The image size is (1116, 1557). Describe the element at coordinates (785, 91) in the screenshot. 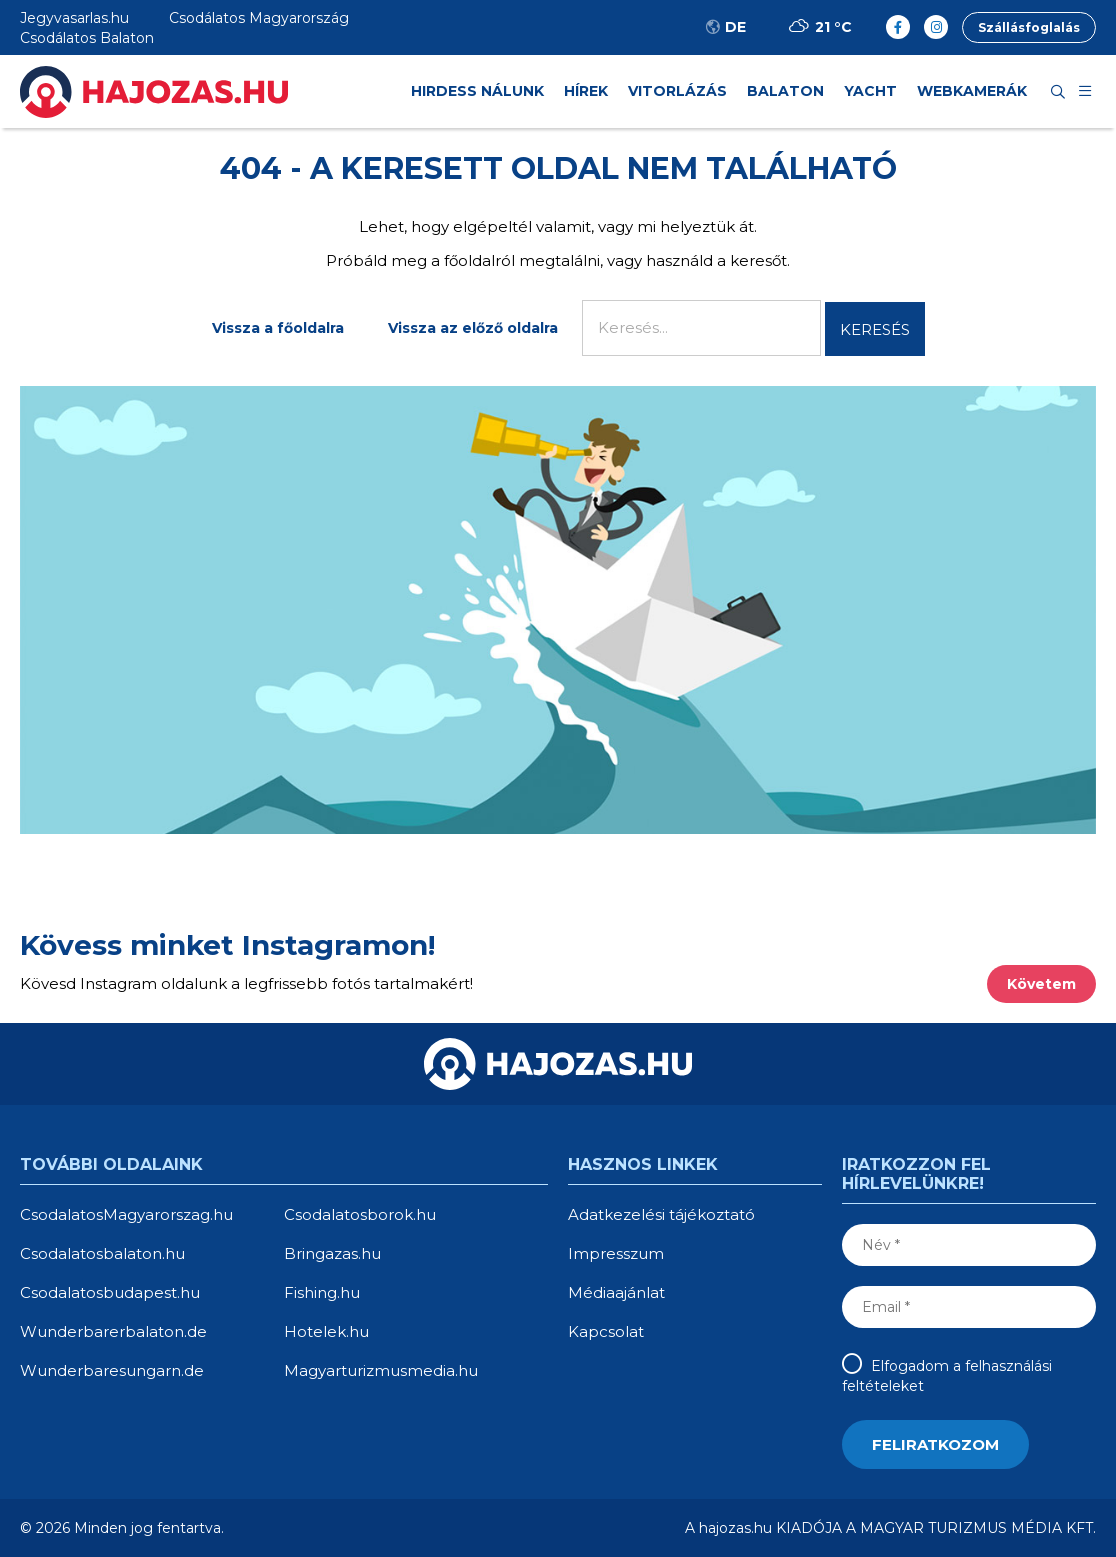

I see `Balaton` at that location.